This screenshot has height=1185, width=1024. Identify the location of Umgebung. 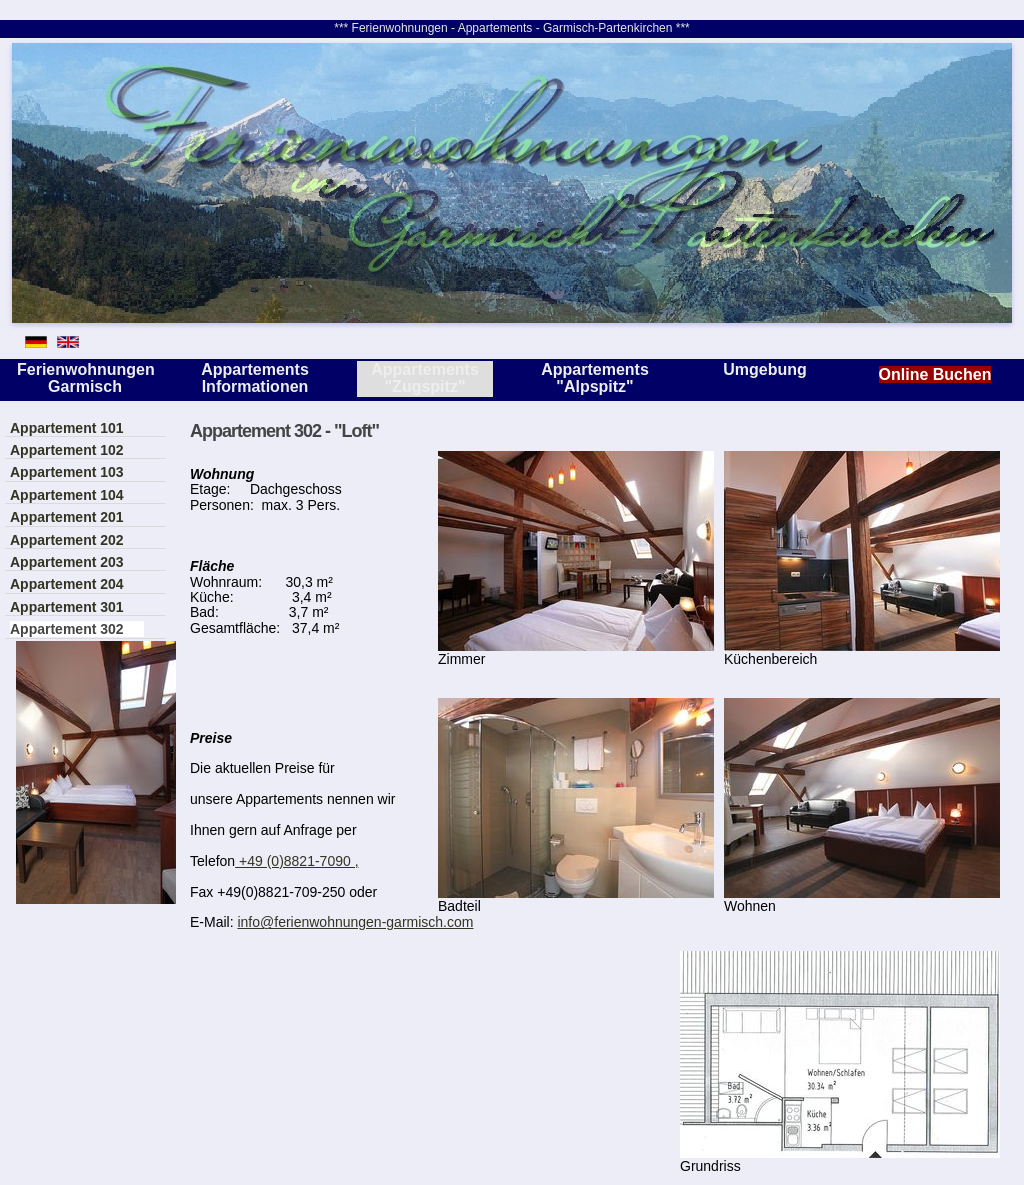
(765, 369).